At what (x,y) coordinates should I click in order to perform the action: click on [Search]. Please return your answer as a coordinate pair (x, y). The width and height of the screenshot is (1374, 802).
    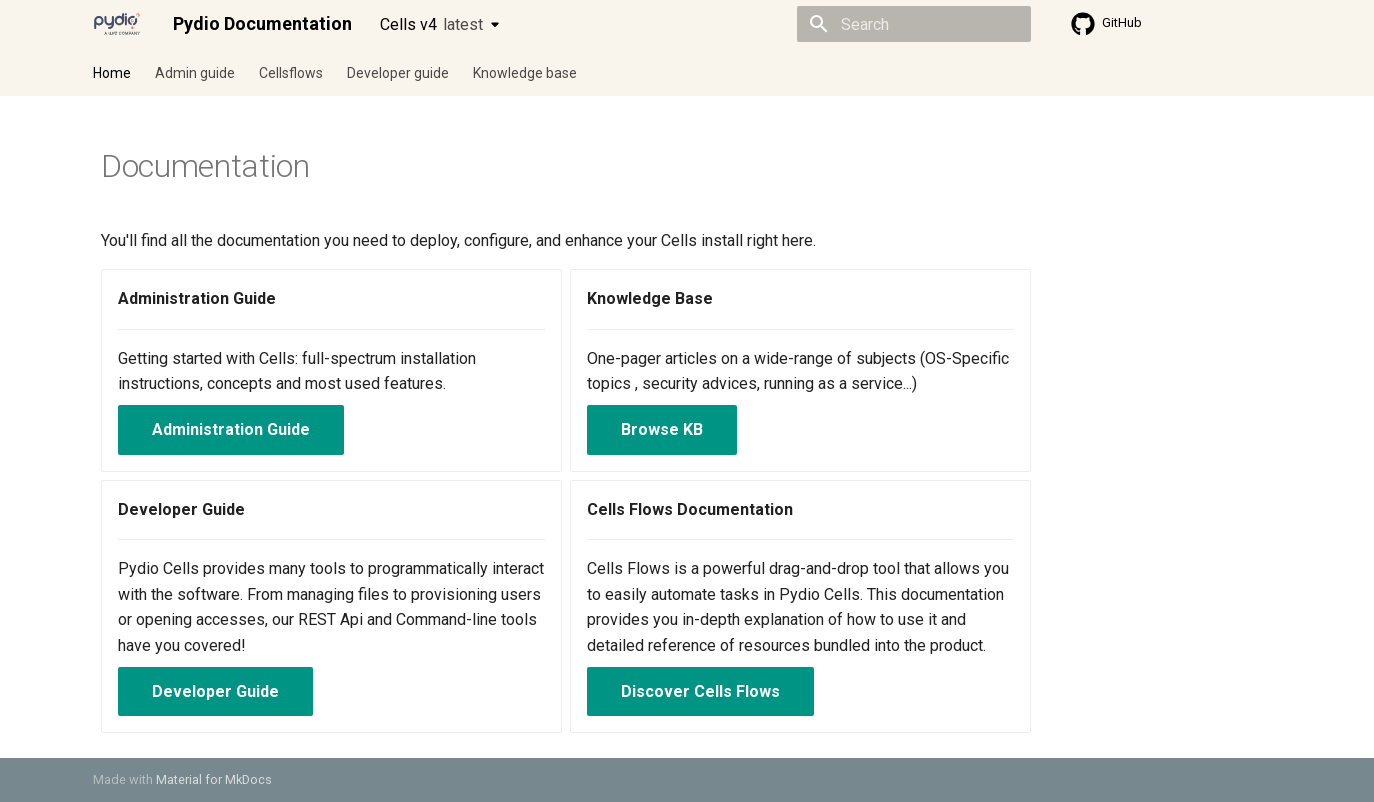
    Looking at the image, I should click on (914, 24).